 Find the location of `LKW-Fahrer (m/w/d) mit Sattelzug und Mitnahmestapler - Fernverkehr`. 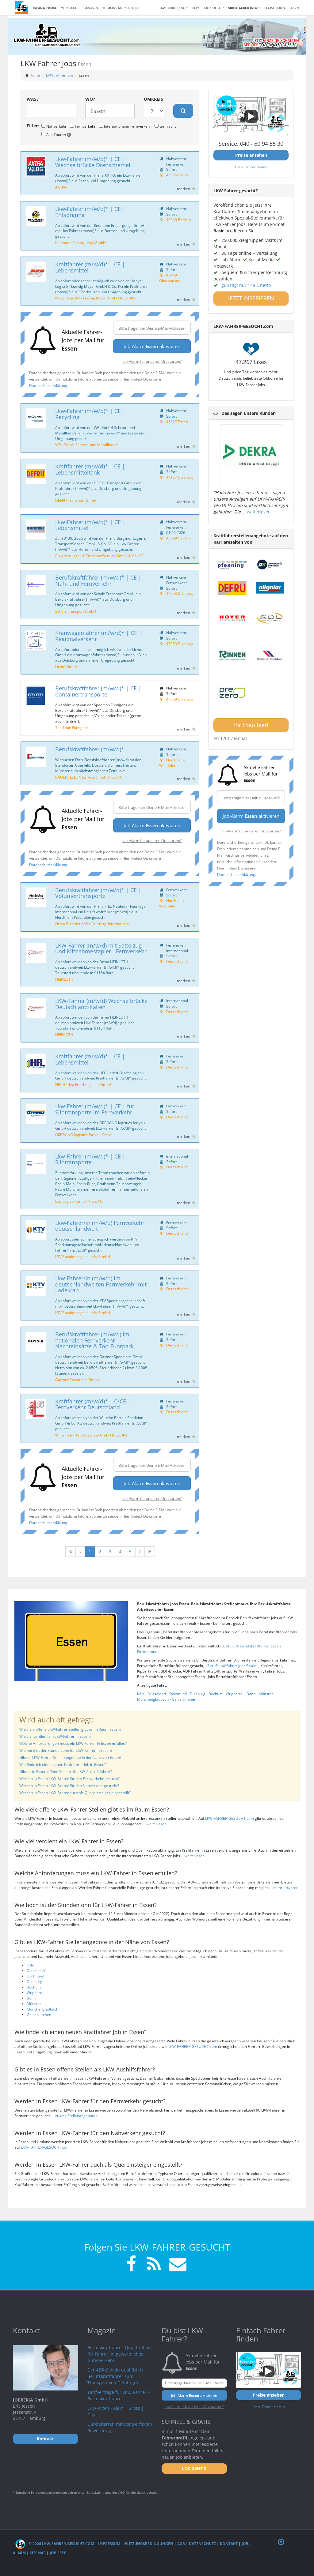

LKW-Fahrer (m/w/d) mit Sattelzug und Mitnahmestapler - Fernverkehr is located at coordinates (101, 948).